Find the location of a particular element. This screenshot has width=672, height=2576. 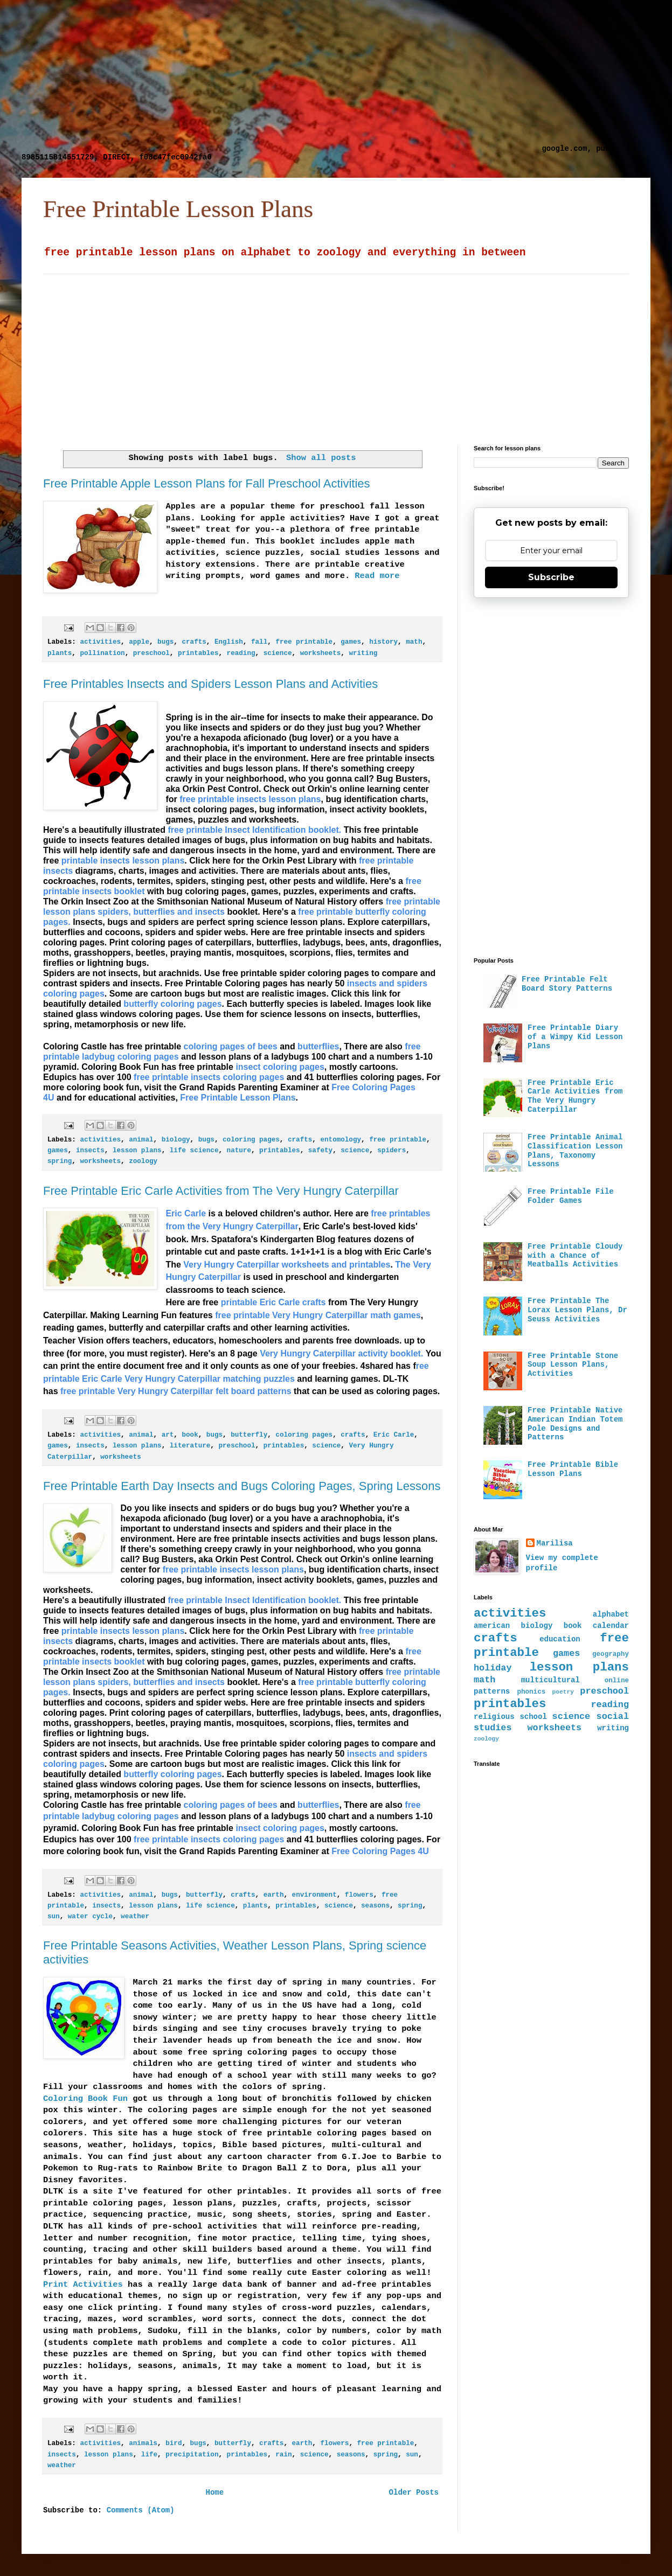

bugs is located at coordinates (165, 642).